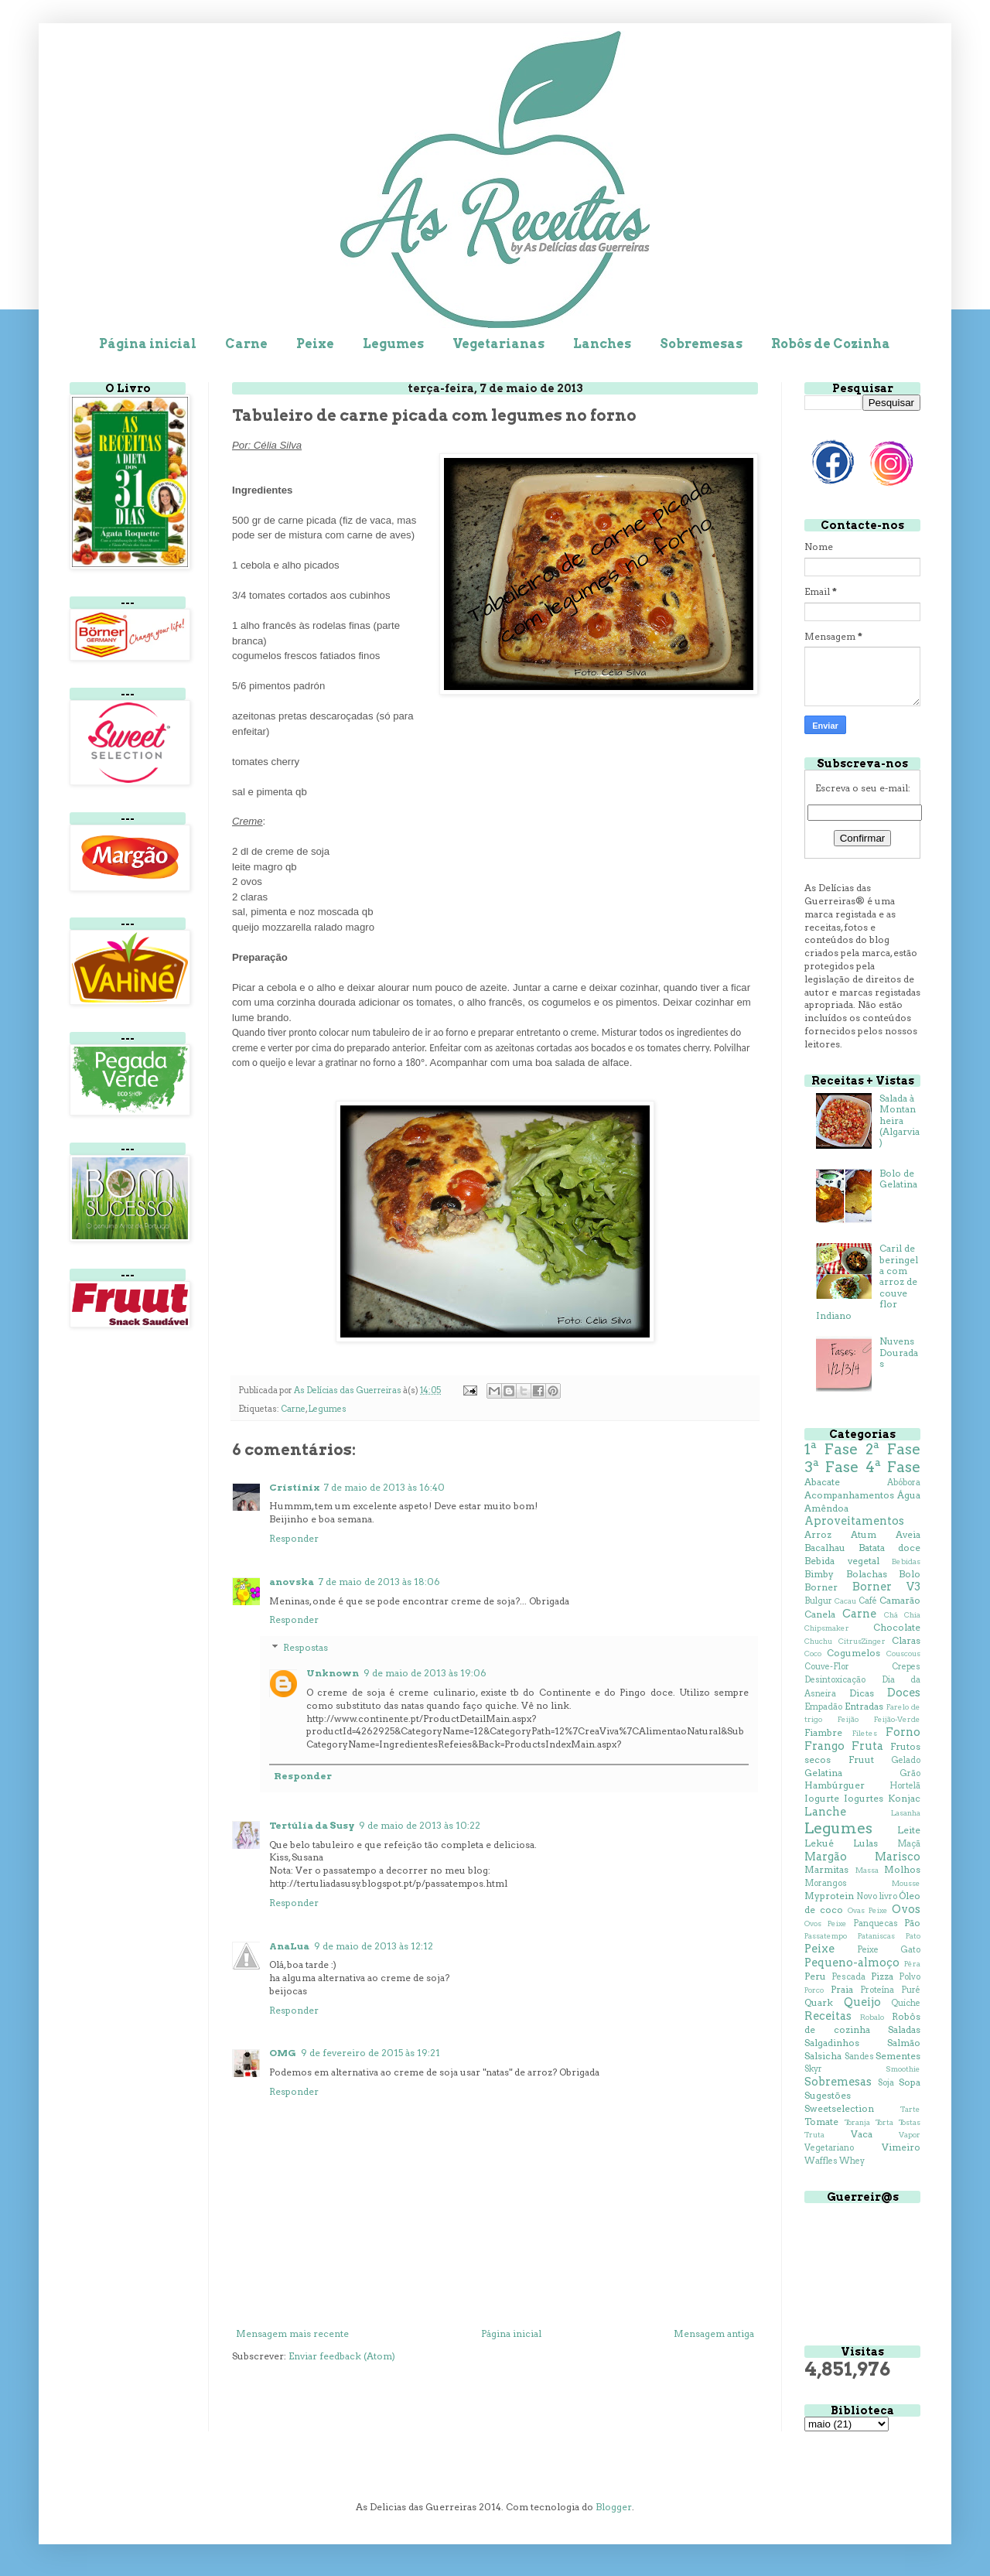  Describe the element at coordinates (826, 1508) in the screenshot. I see `Amêndoa` at that location.